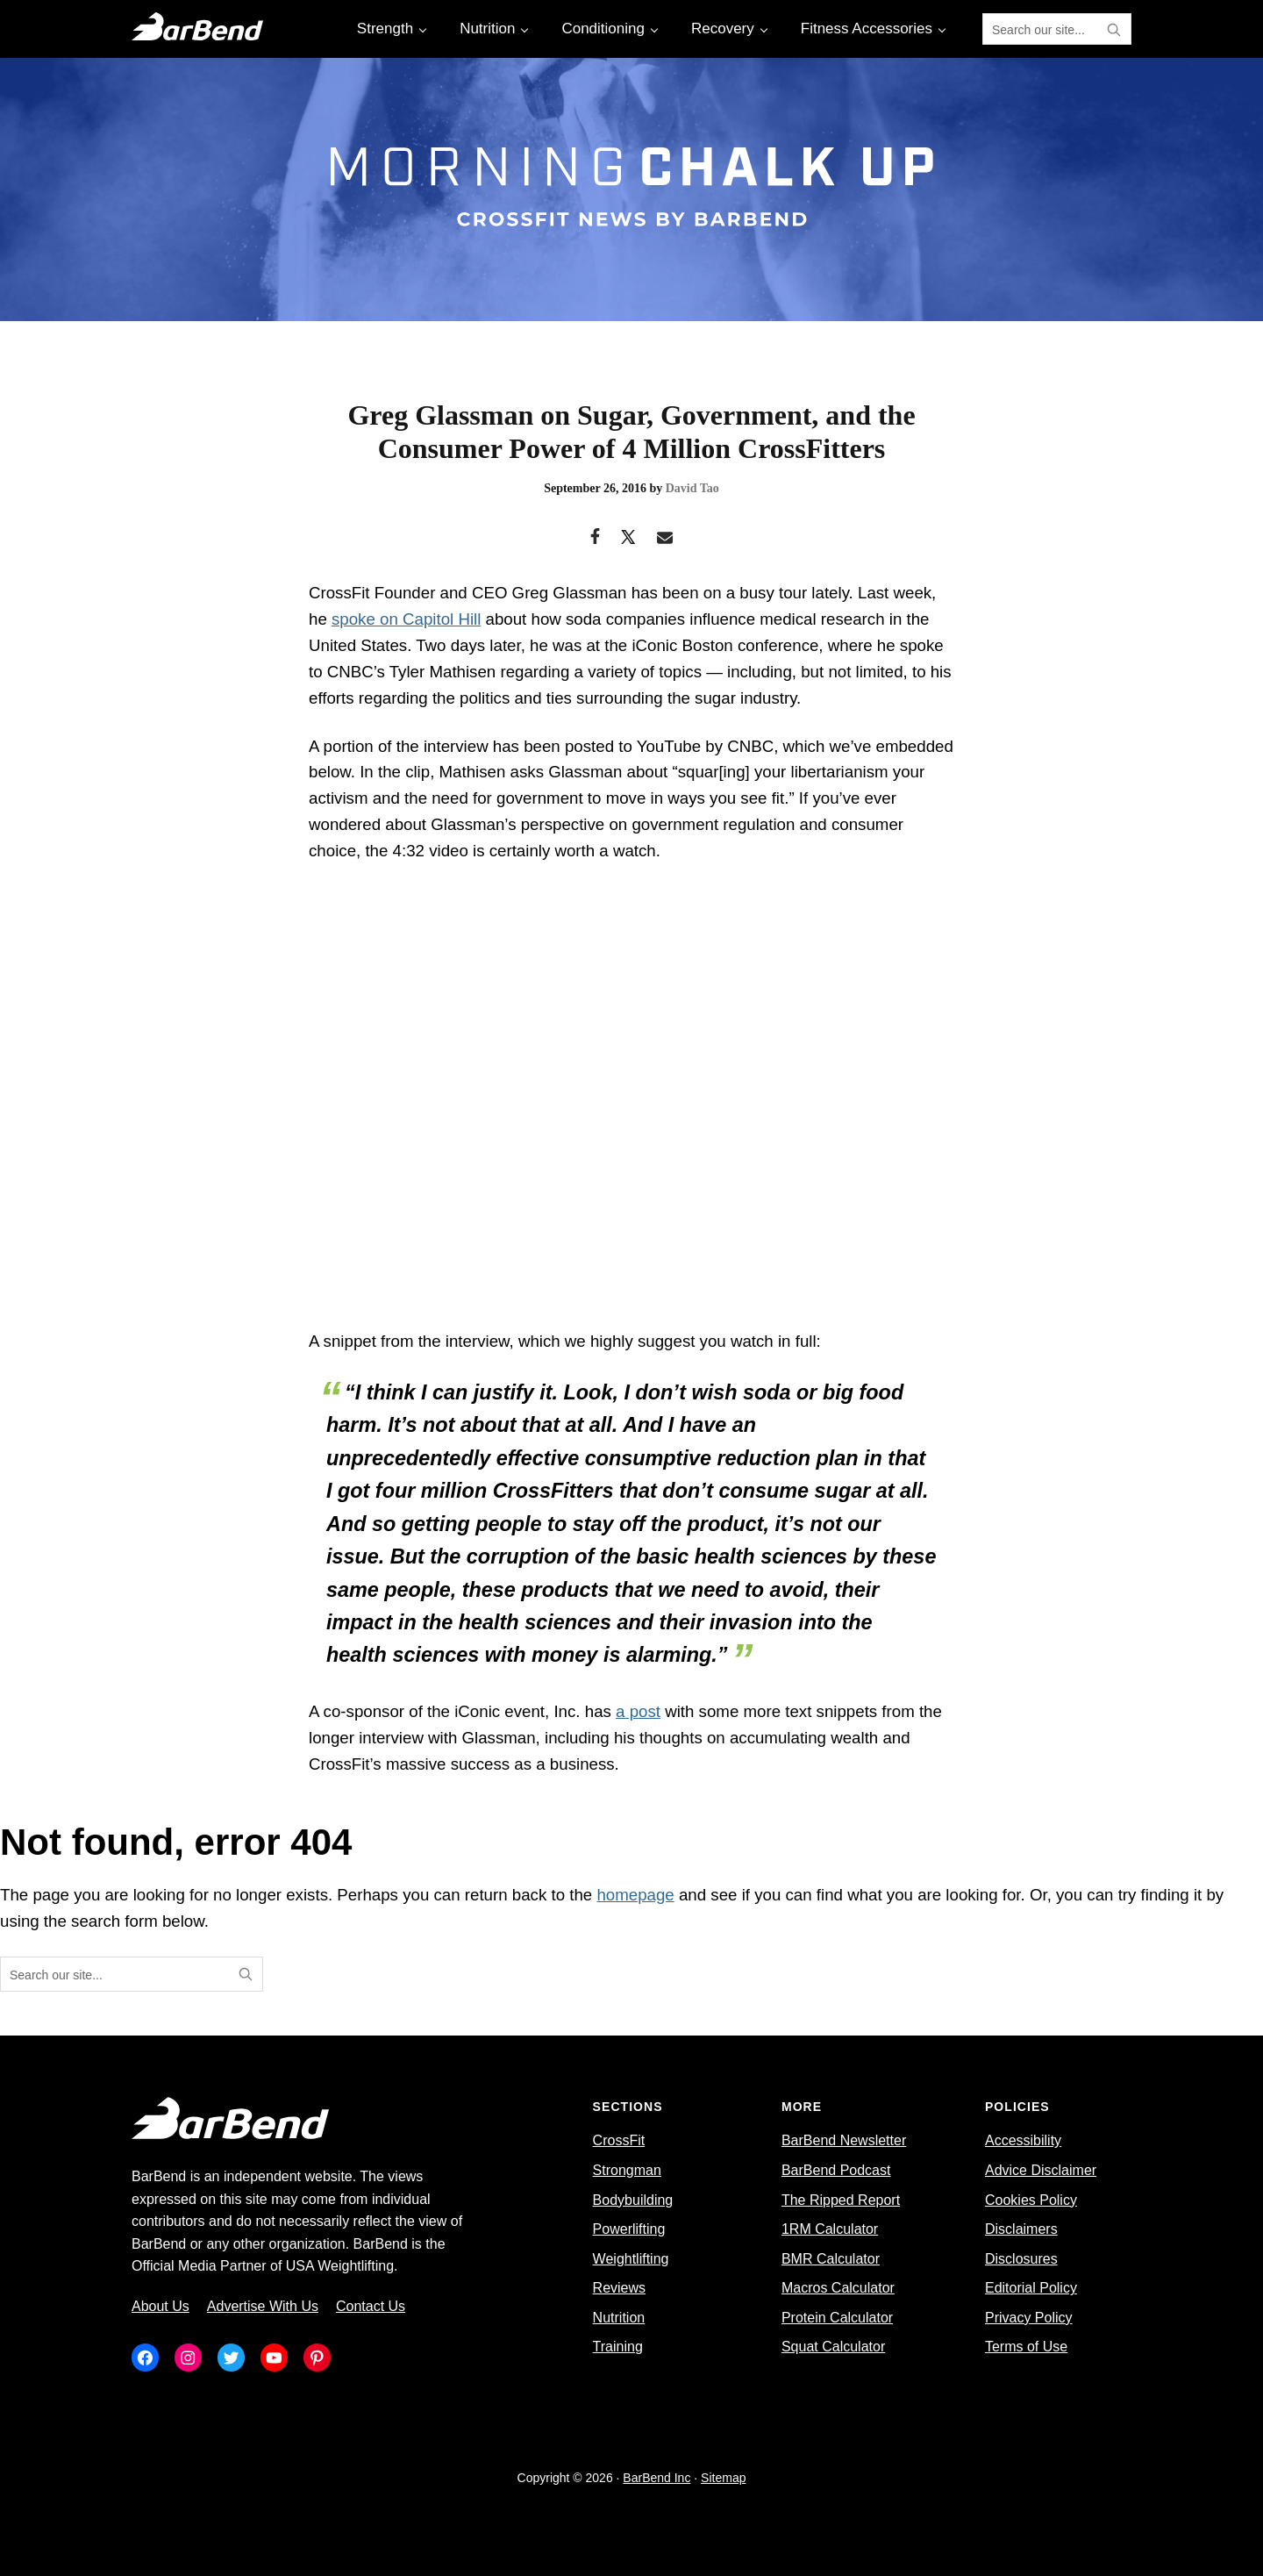  What do you see at coordinates (406, 619) in the screenshot?
I see `spoke on Capitol Hill` at bounding box center [406, 619].